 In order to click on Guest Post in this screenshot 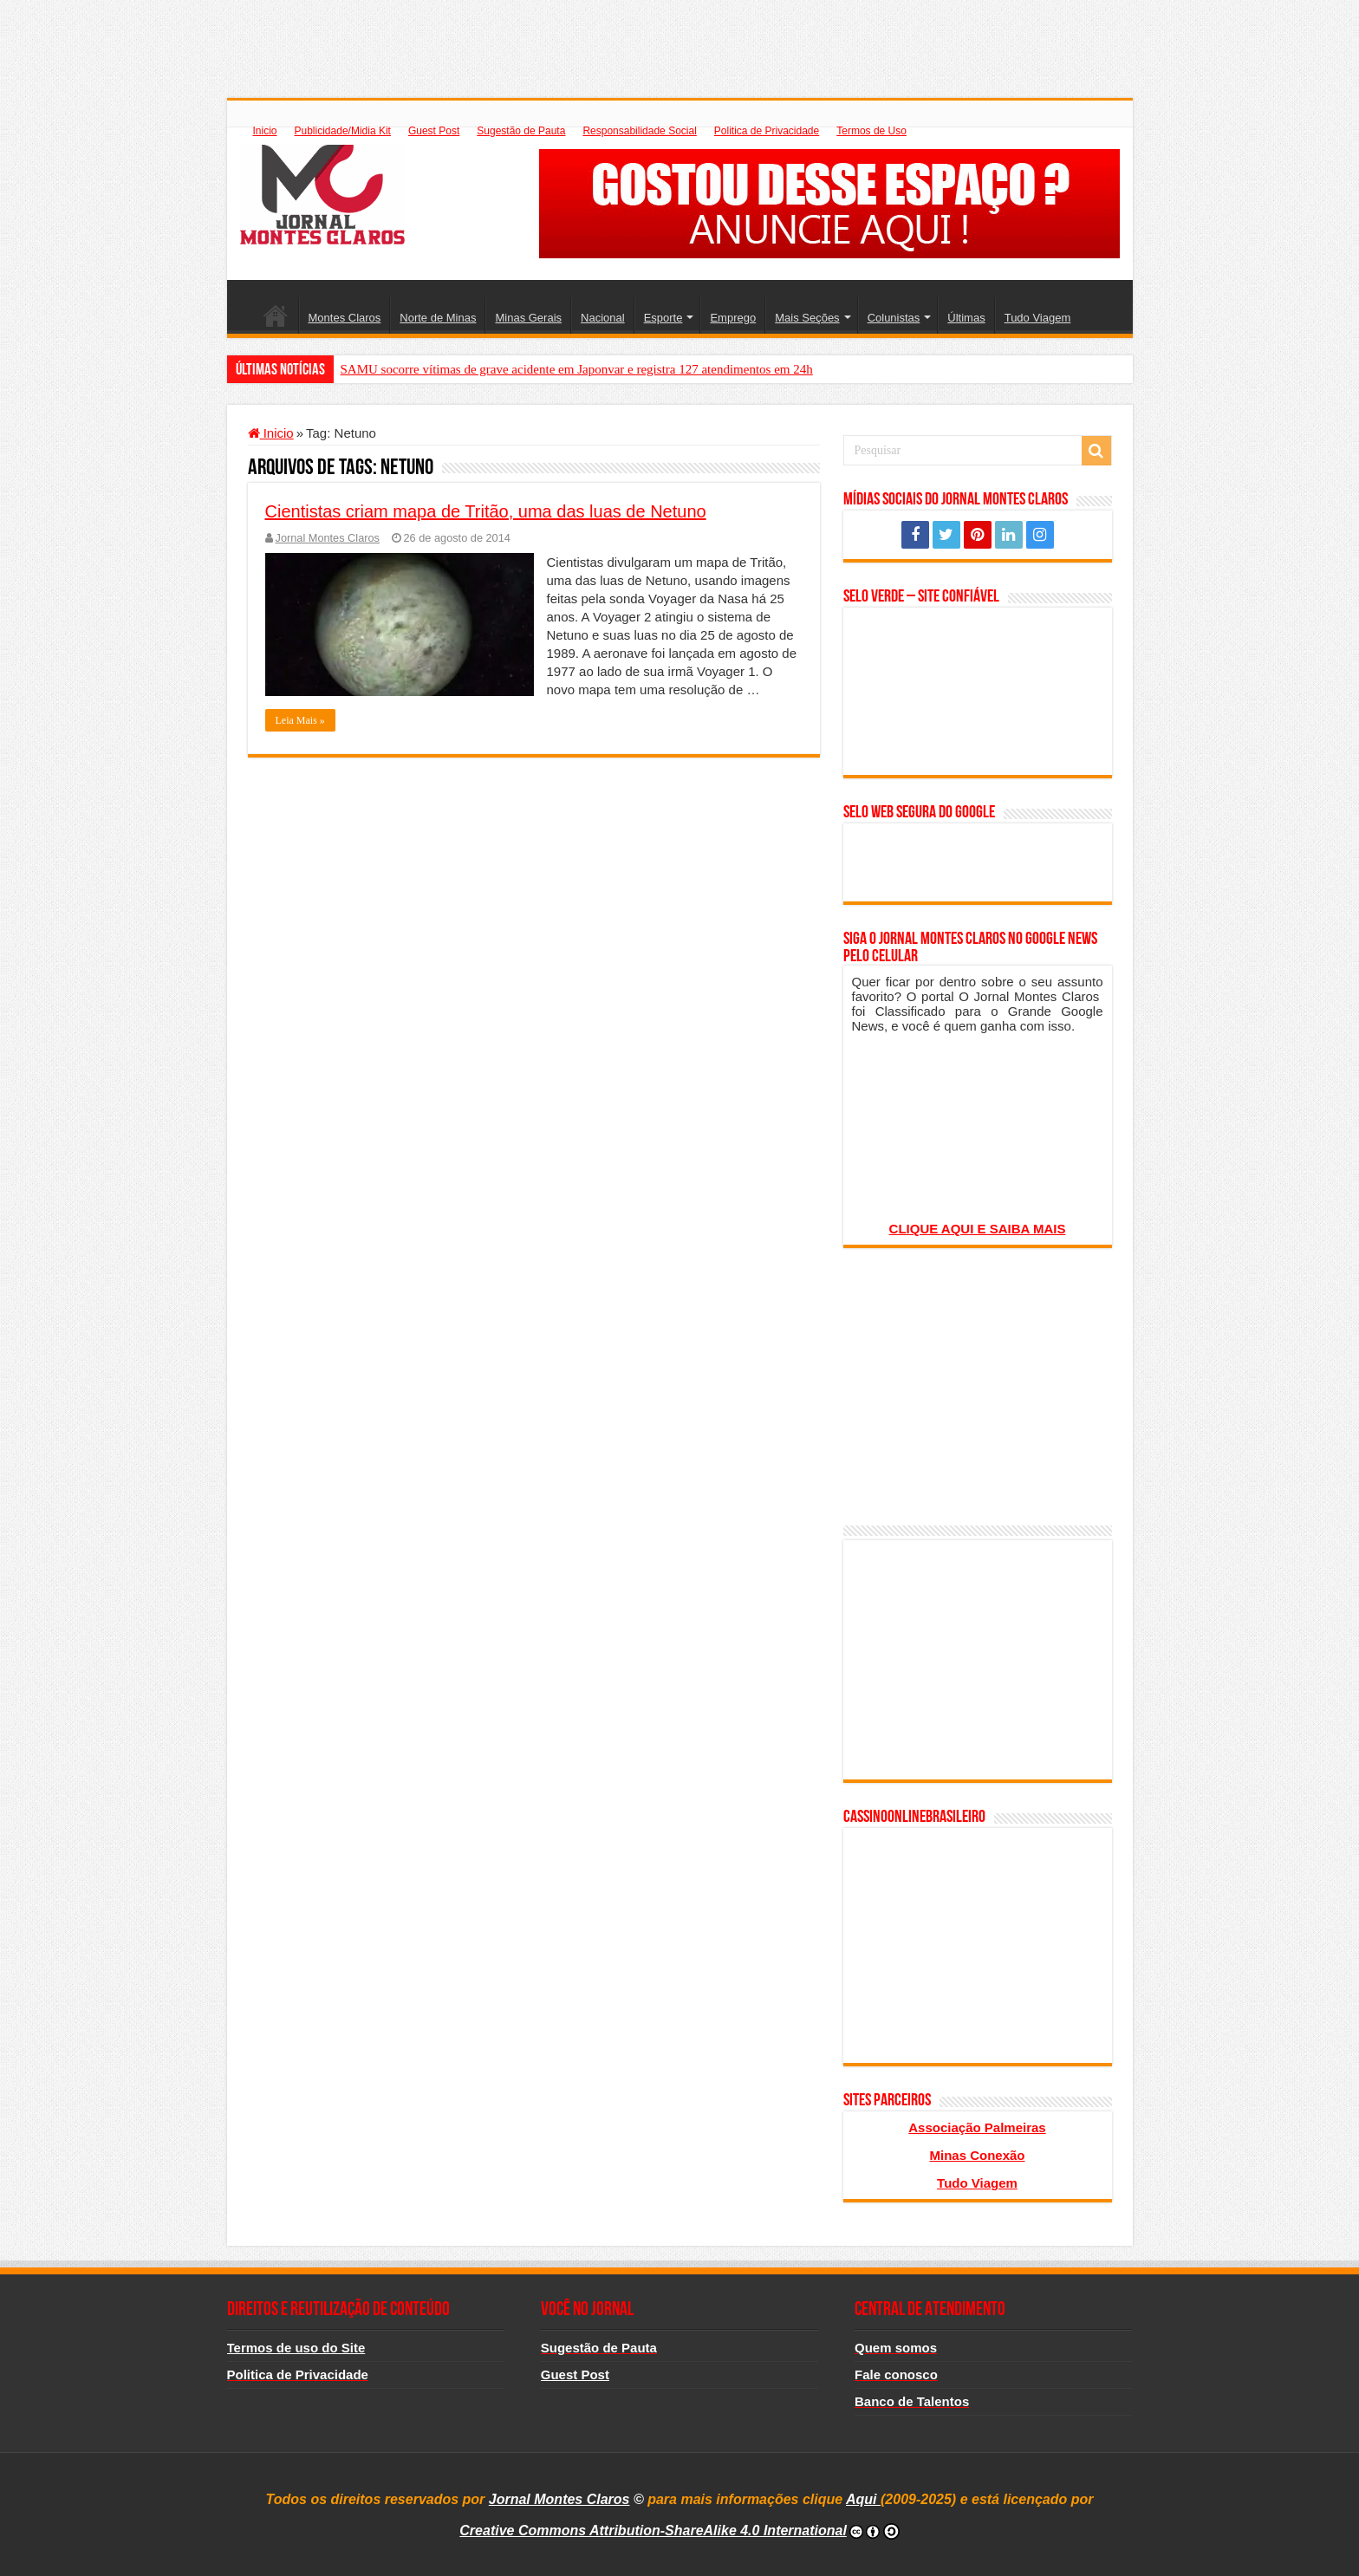, I will do `click(433, 131)`.